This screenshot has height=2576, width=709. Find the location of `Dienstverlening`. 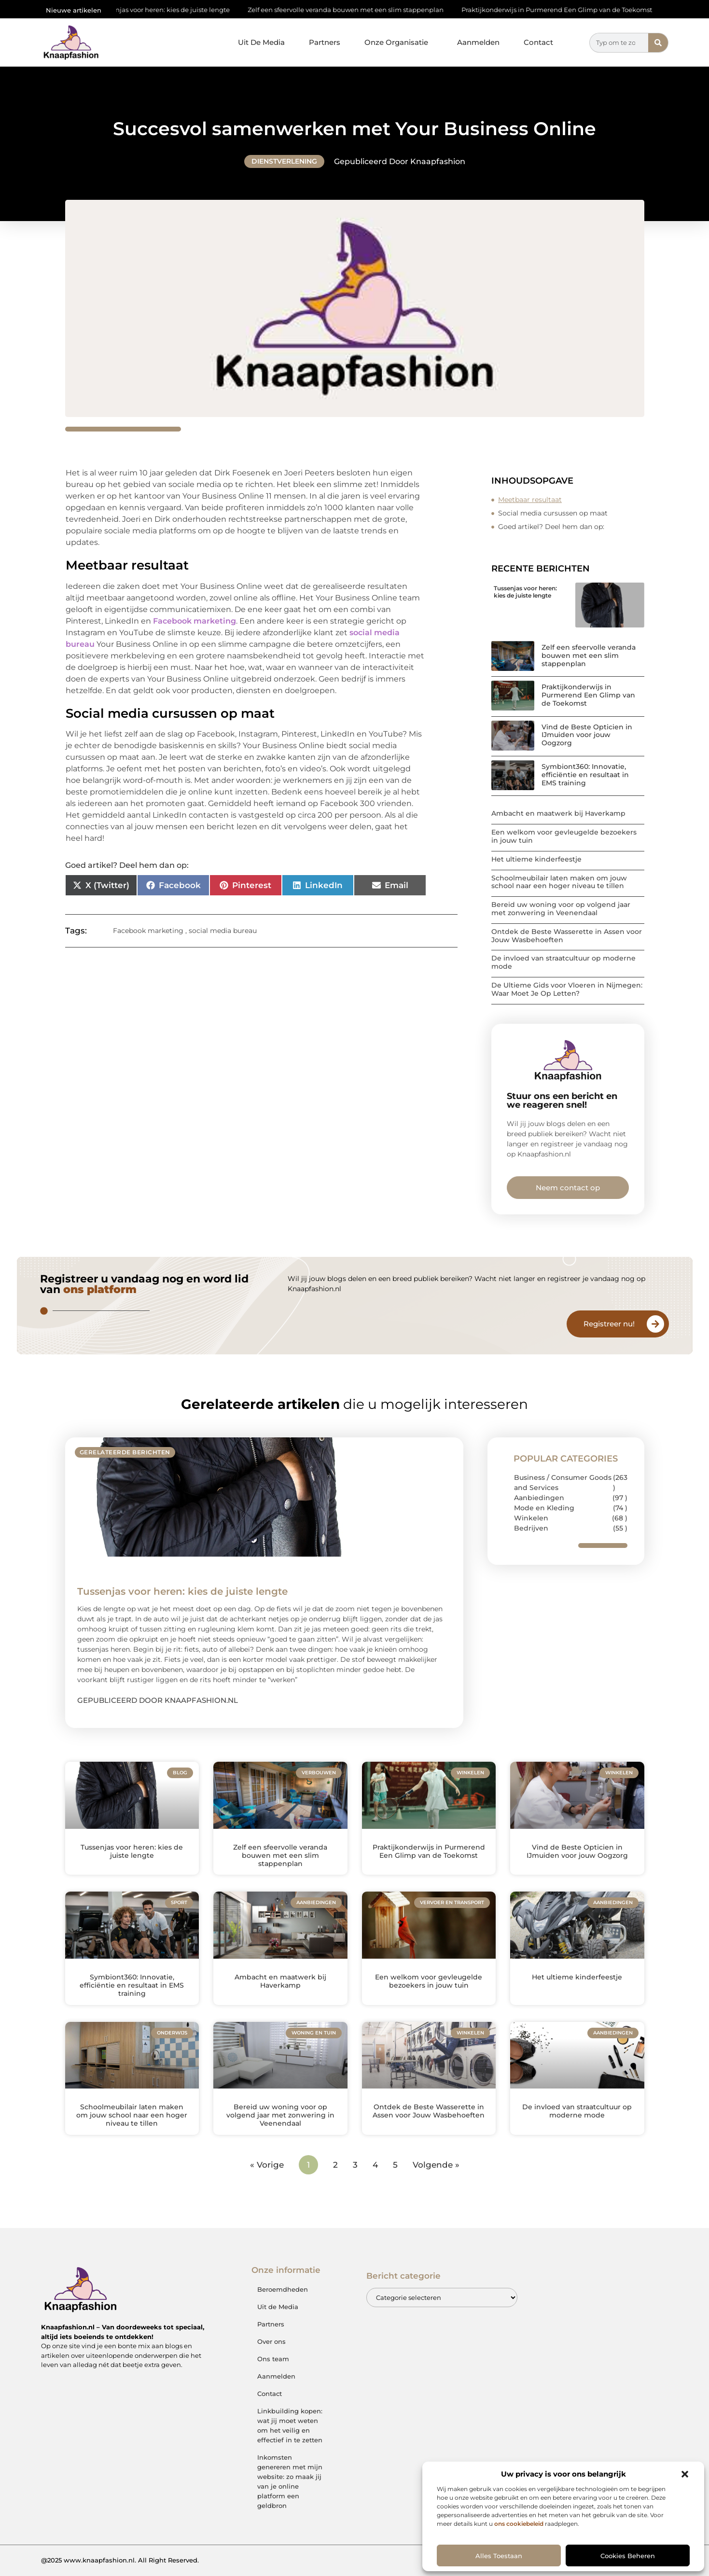

Dienstverlening is located at coordinates (284, 161).